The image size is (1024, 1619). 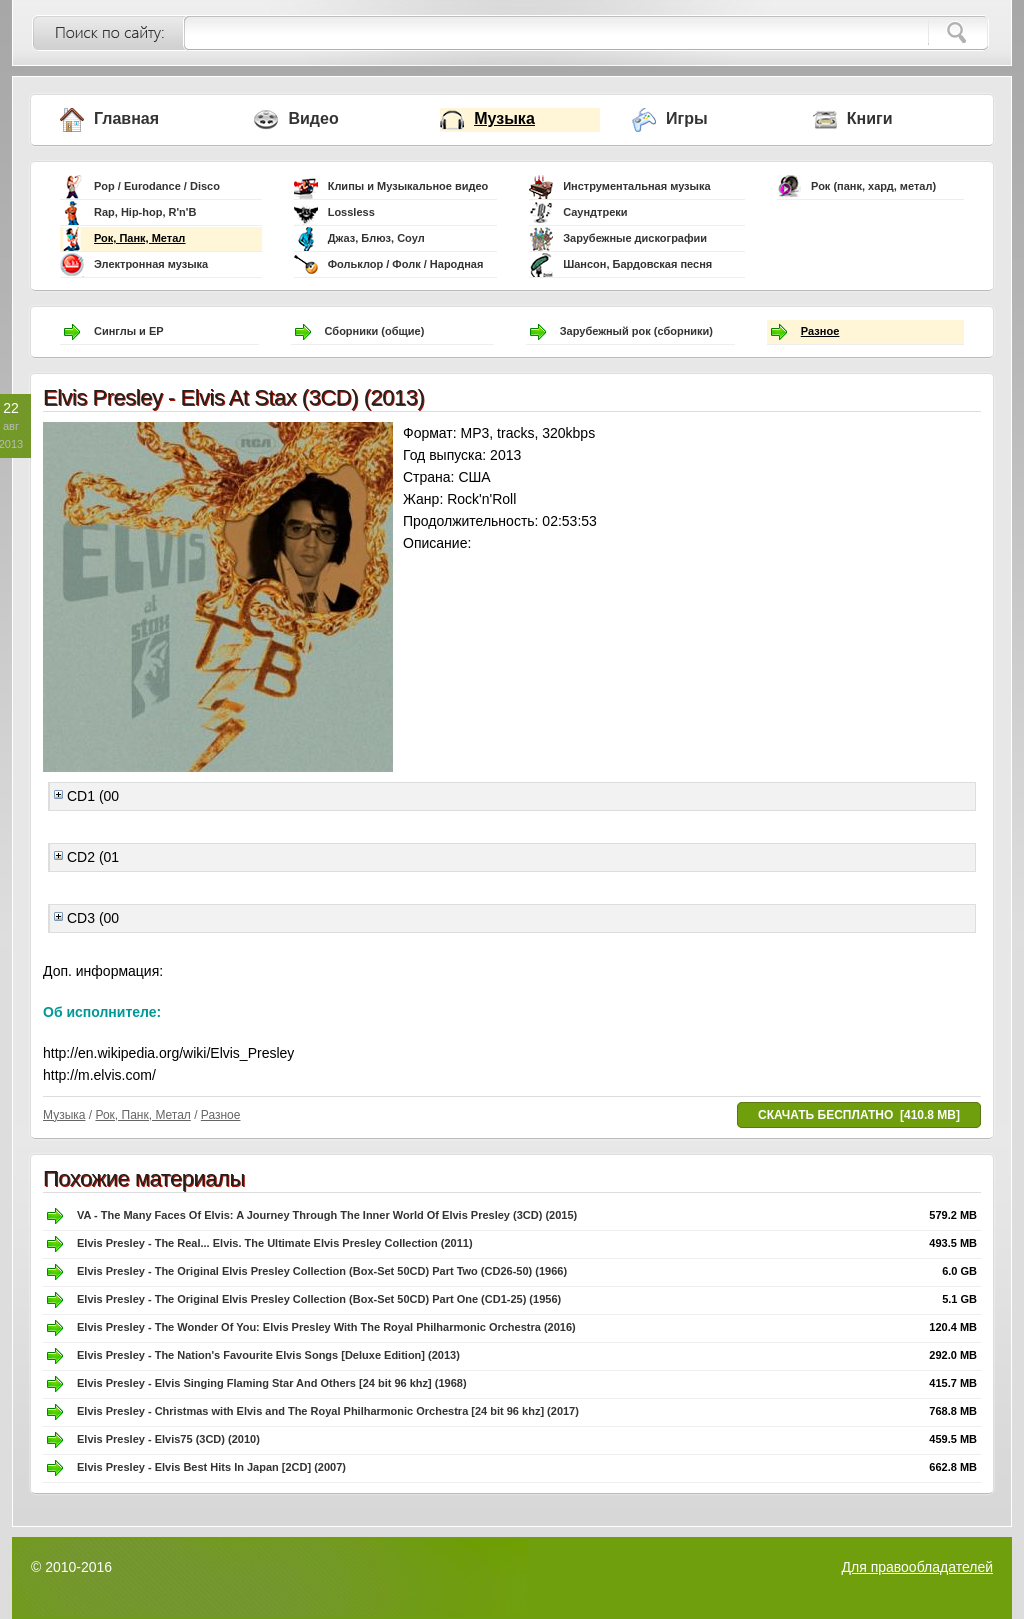 What do you see at coordinates (595, 212) in the screenshot?
I see `Саундтреки` at bounding box center [595, 212].